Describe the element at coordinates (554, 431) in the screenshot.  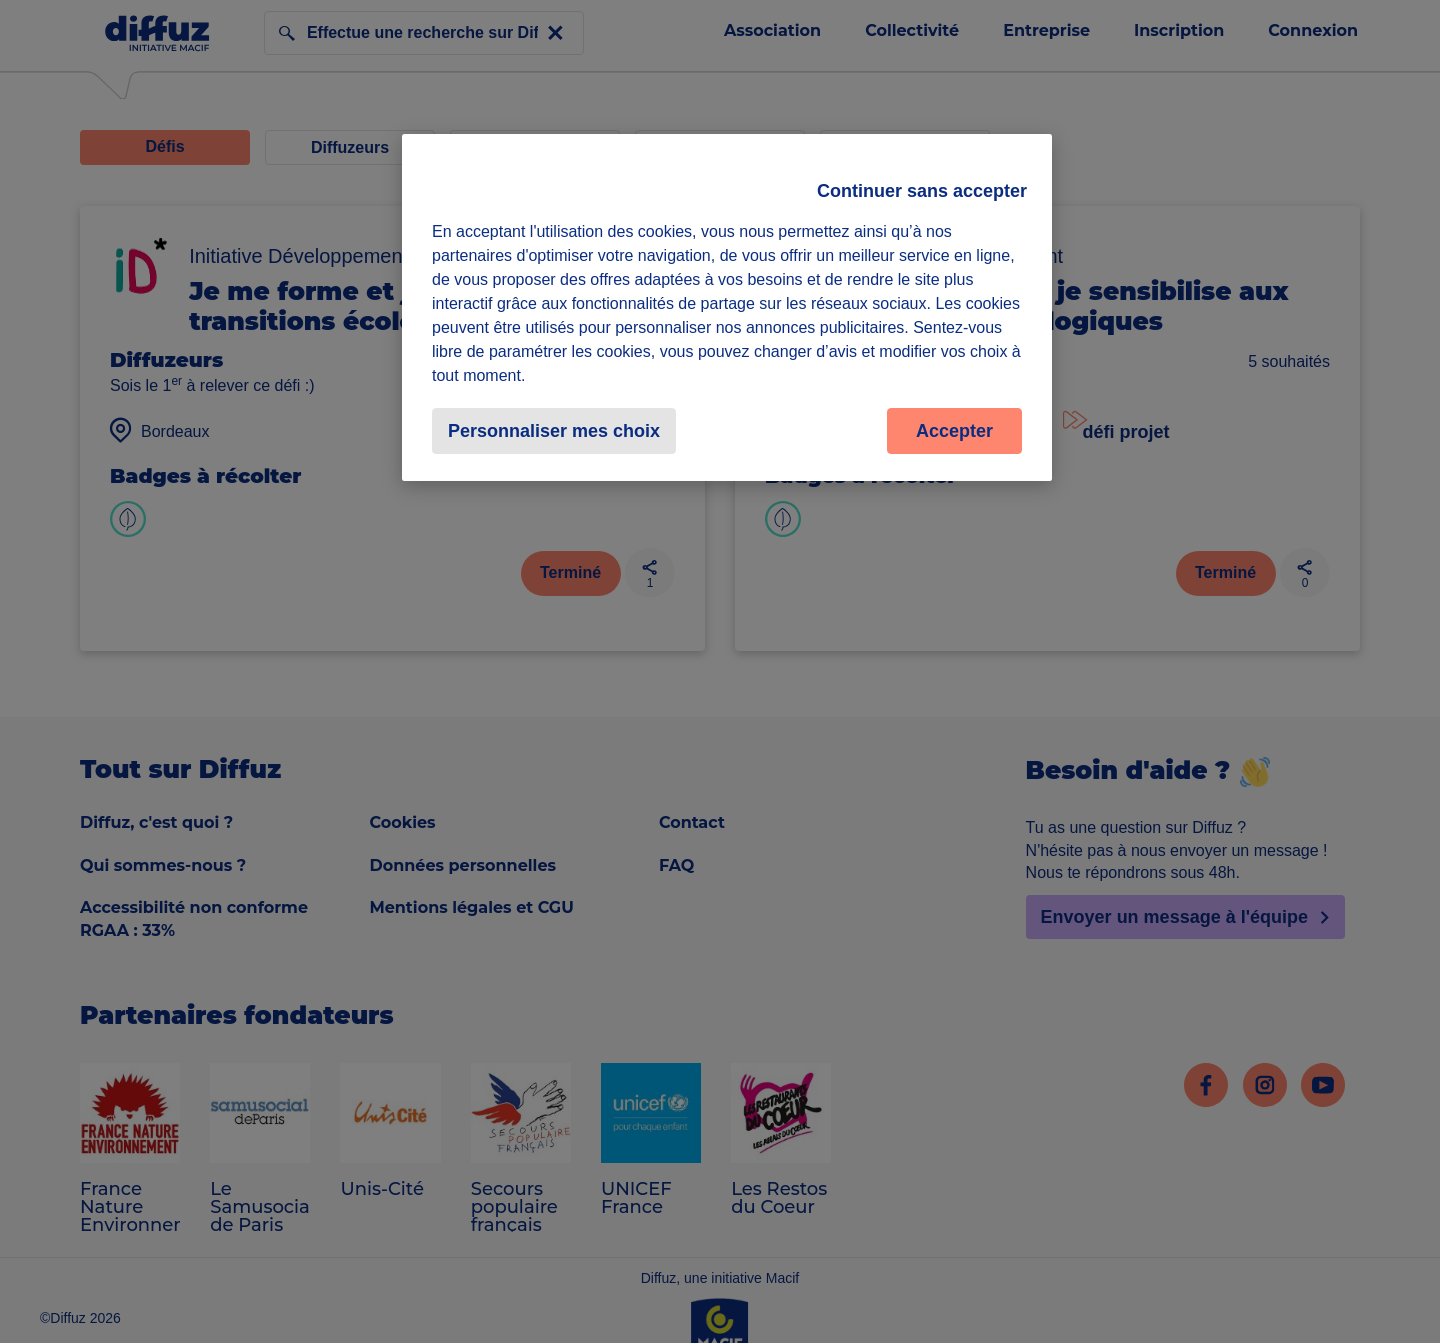
I see `Personnaliser mes choix [Personnaliser mes choix, Ouvre la boîte de dialogue du centre de préférences]` at that location.